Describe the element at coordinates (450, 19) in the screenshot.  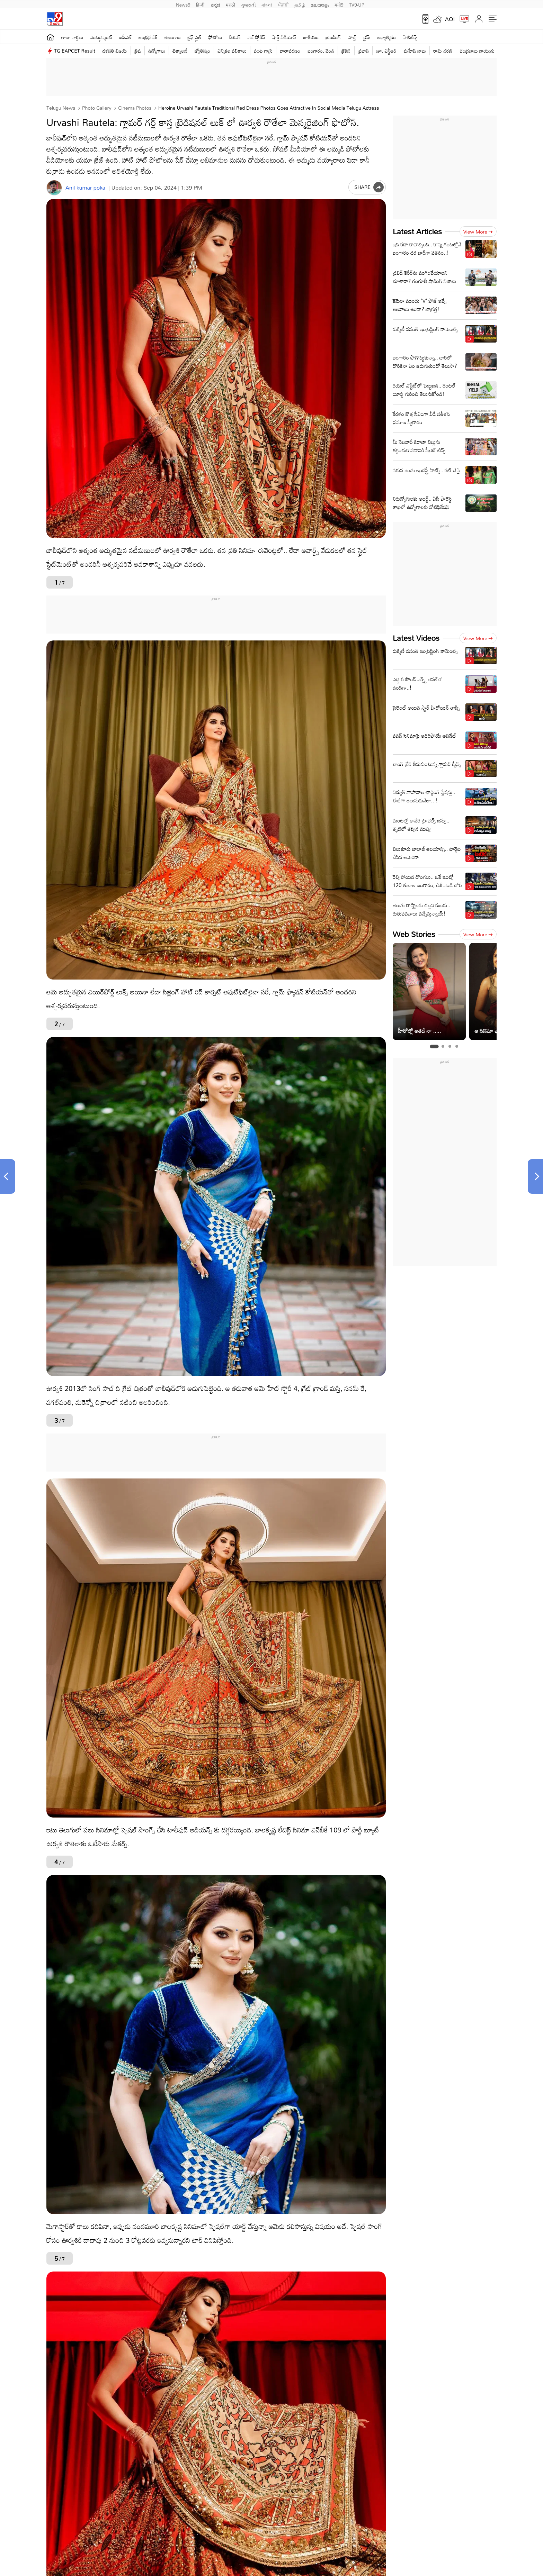
I see `AQI` at that location.